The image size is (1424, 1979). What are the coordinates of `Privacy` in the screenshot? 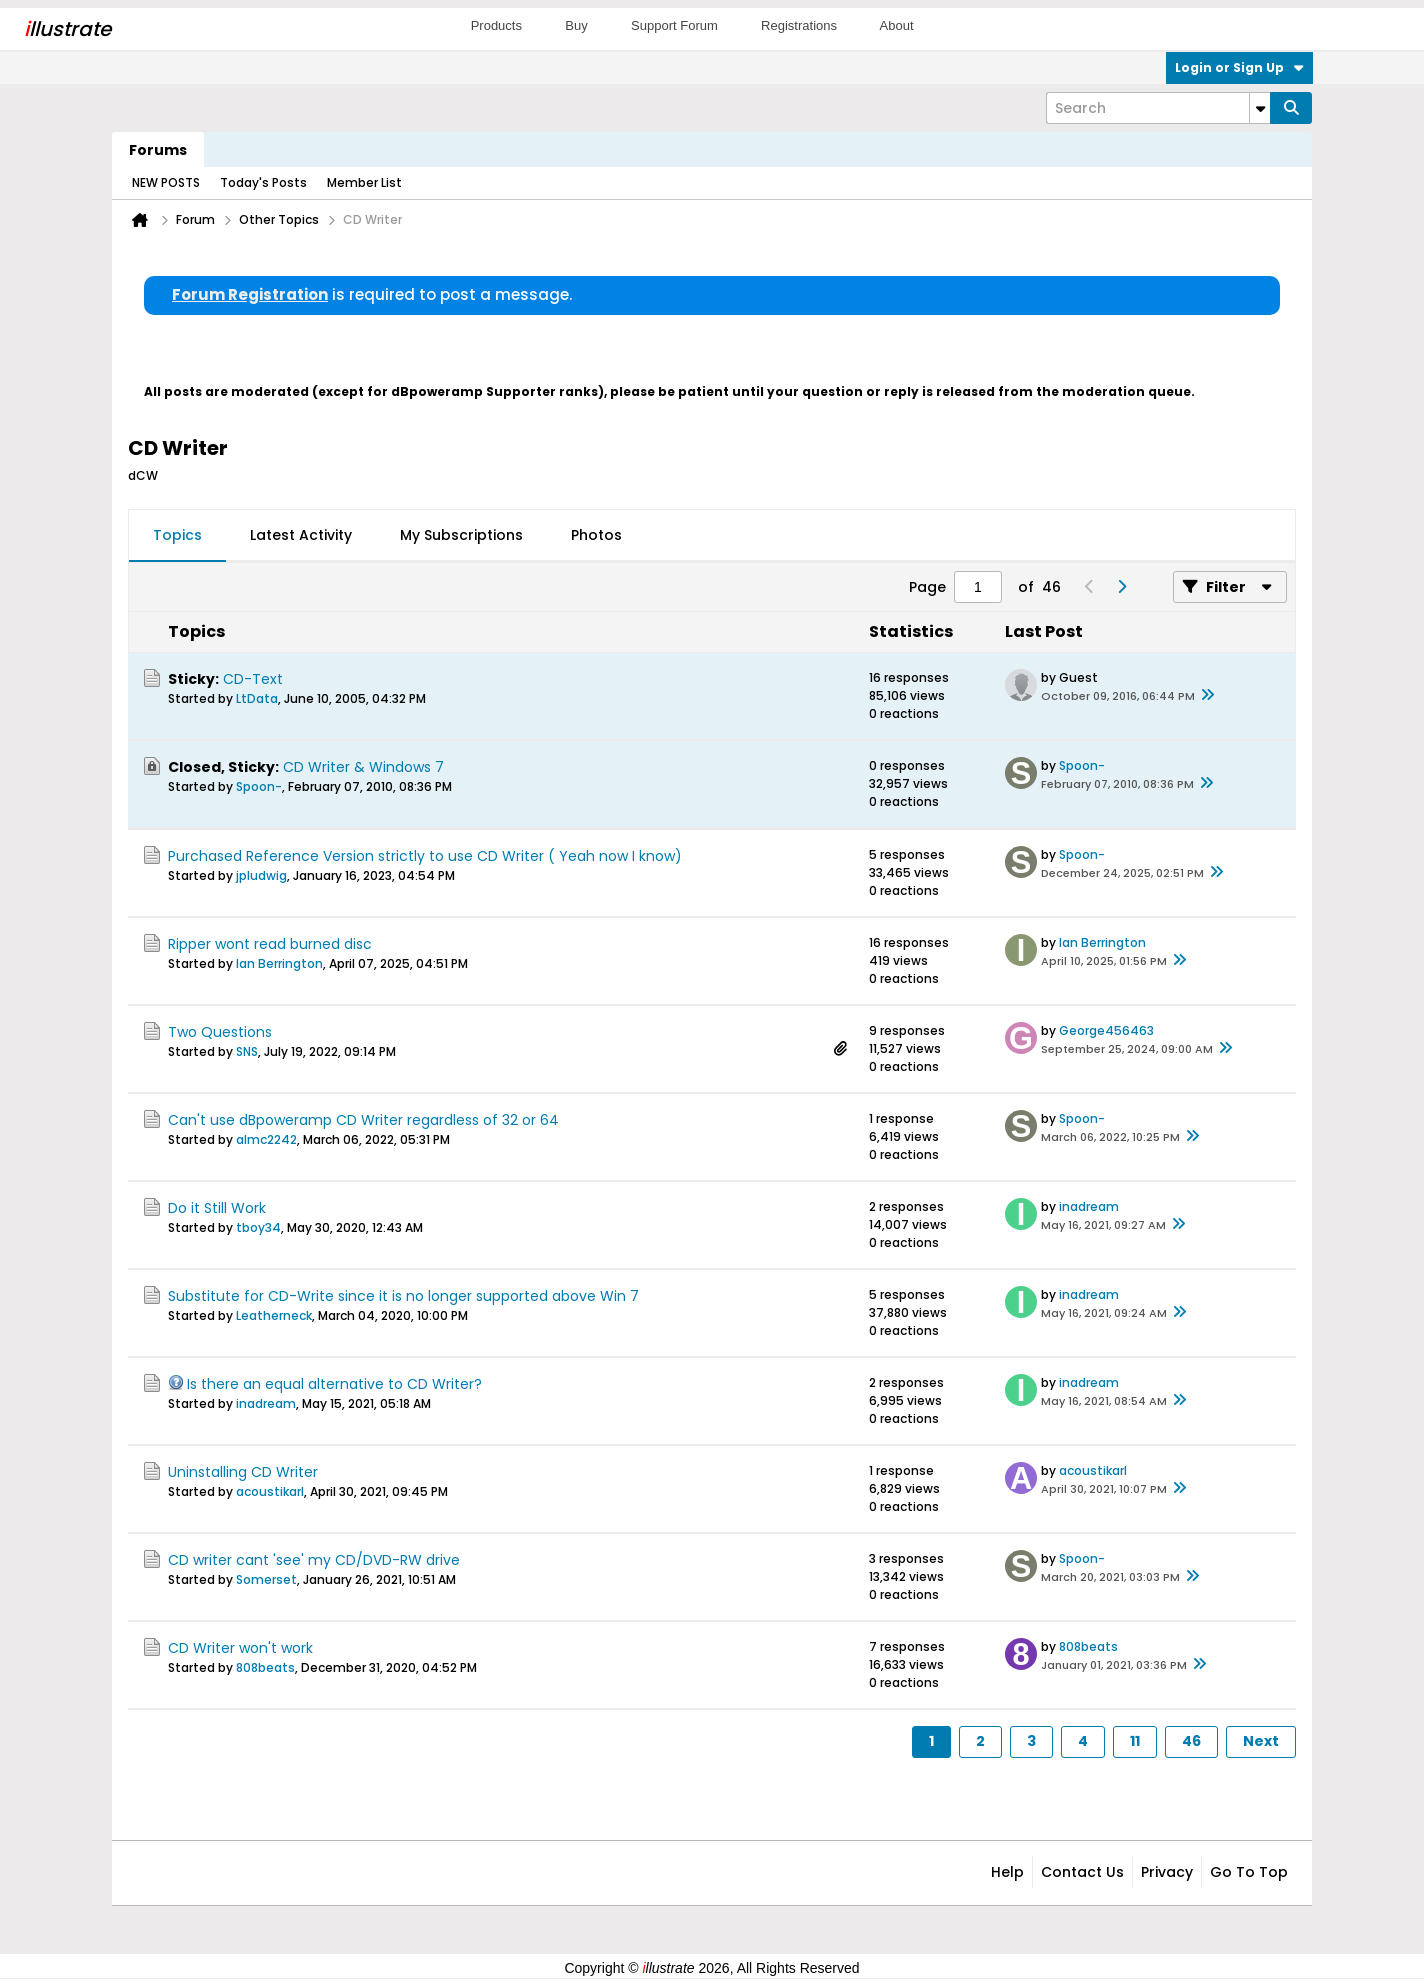 It's located at (1167, 1872).